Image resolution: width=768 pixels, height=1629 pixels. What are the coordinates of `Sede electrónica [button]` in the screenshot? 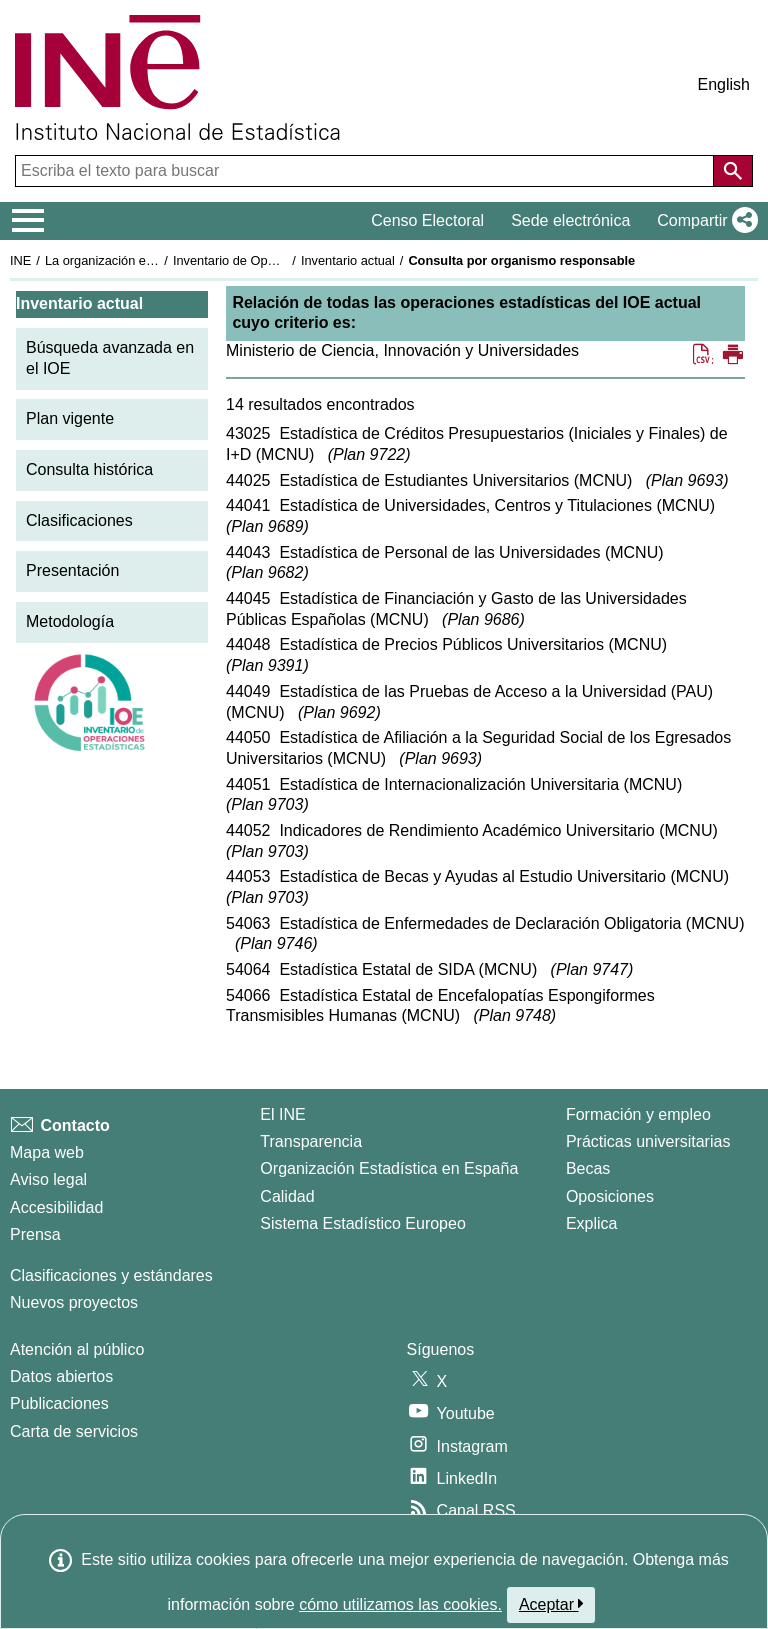 It's located at (570, 220).